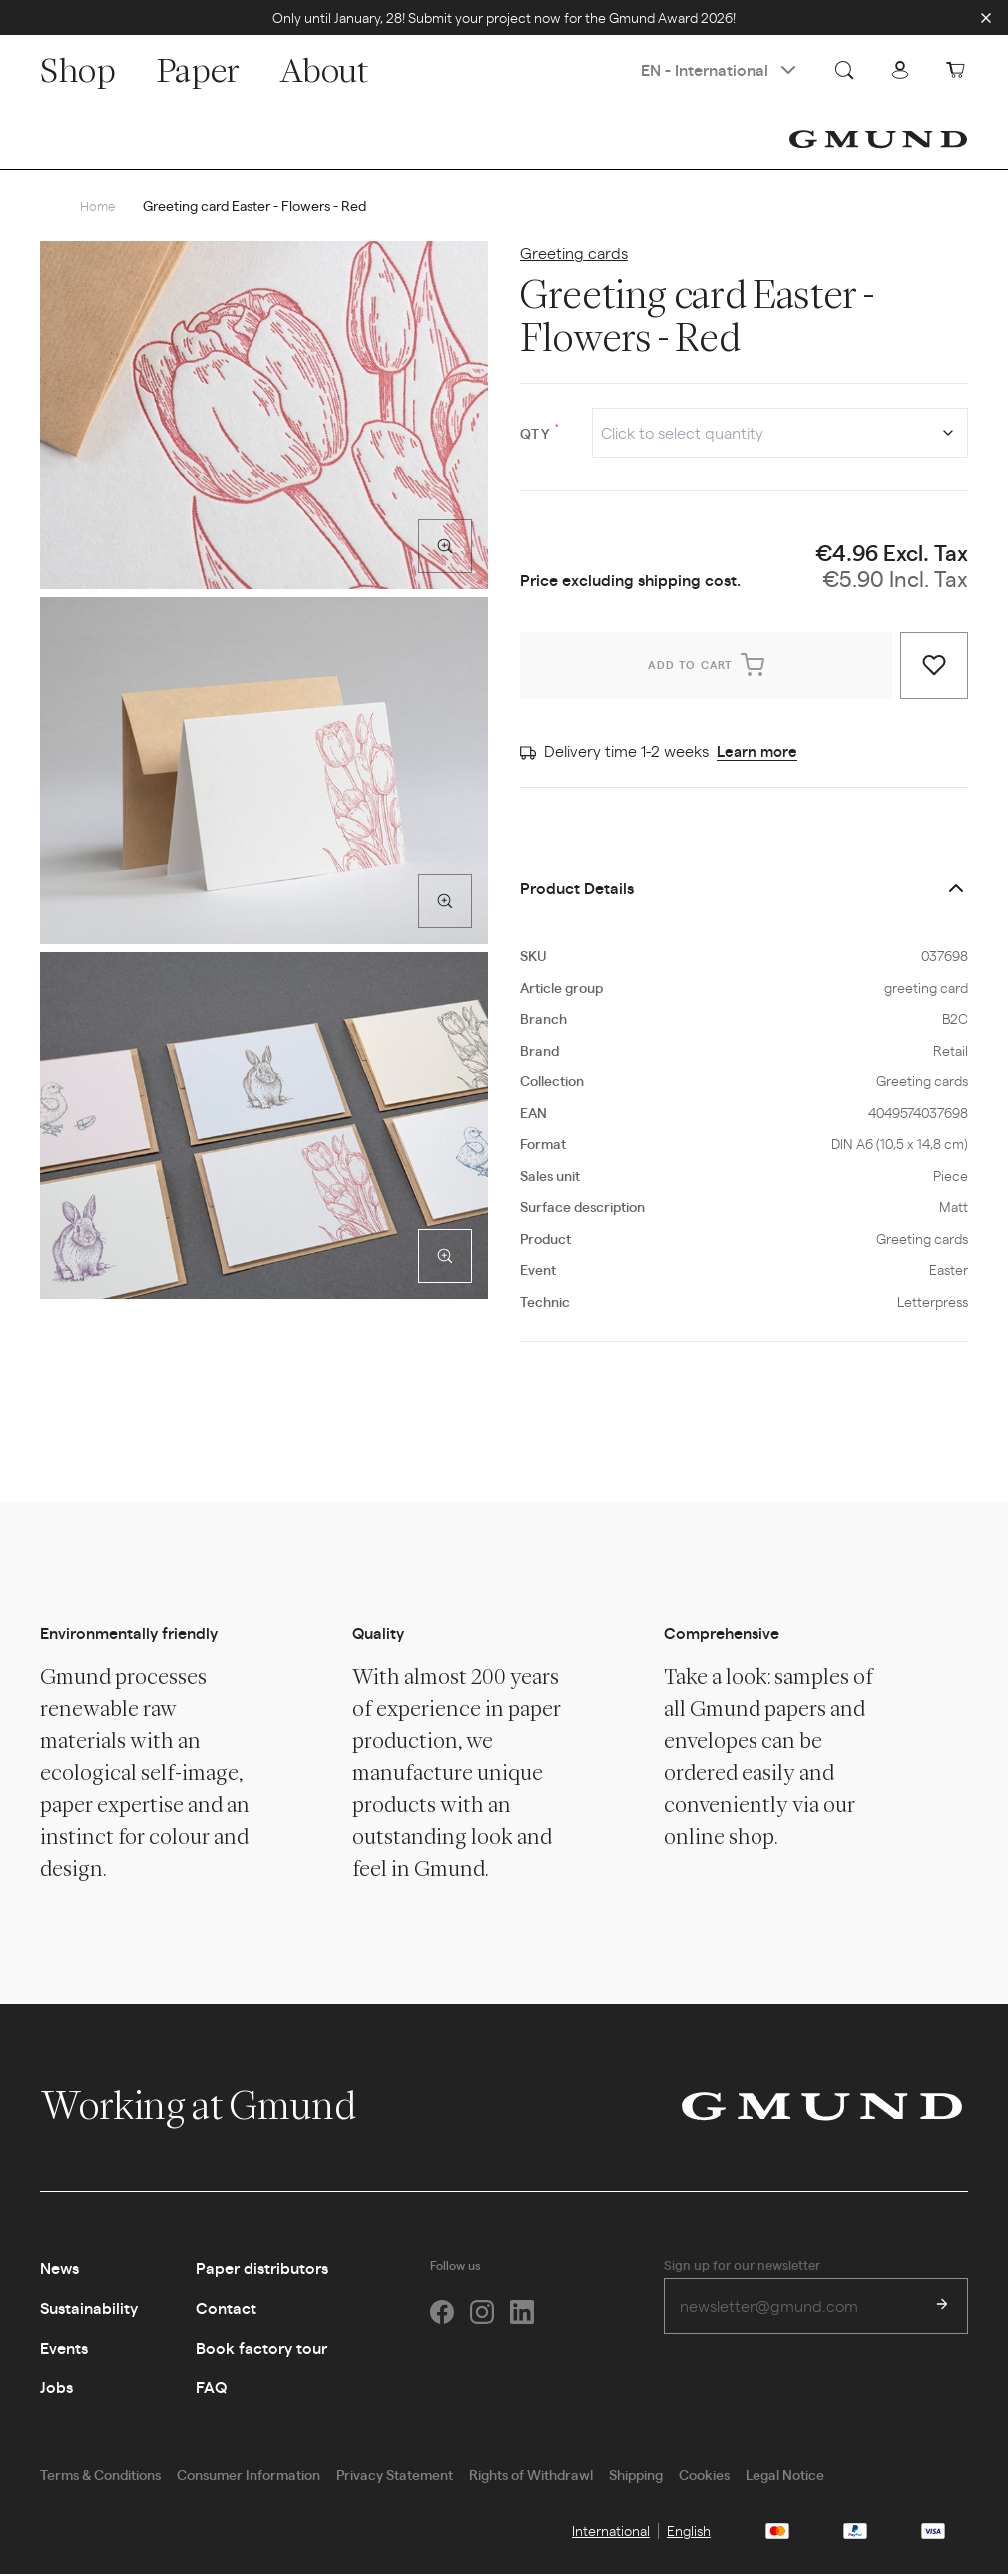 The image size is (1008, 2576). Describe the element at coordinates (636, 2476) in the screenshot. I see `Shipping` at that location.